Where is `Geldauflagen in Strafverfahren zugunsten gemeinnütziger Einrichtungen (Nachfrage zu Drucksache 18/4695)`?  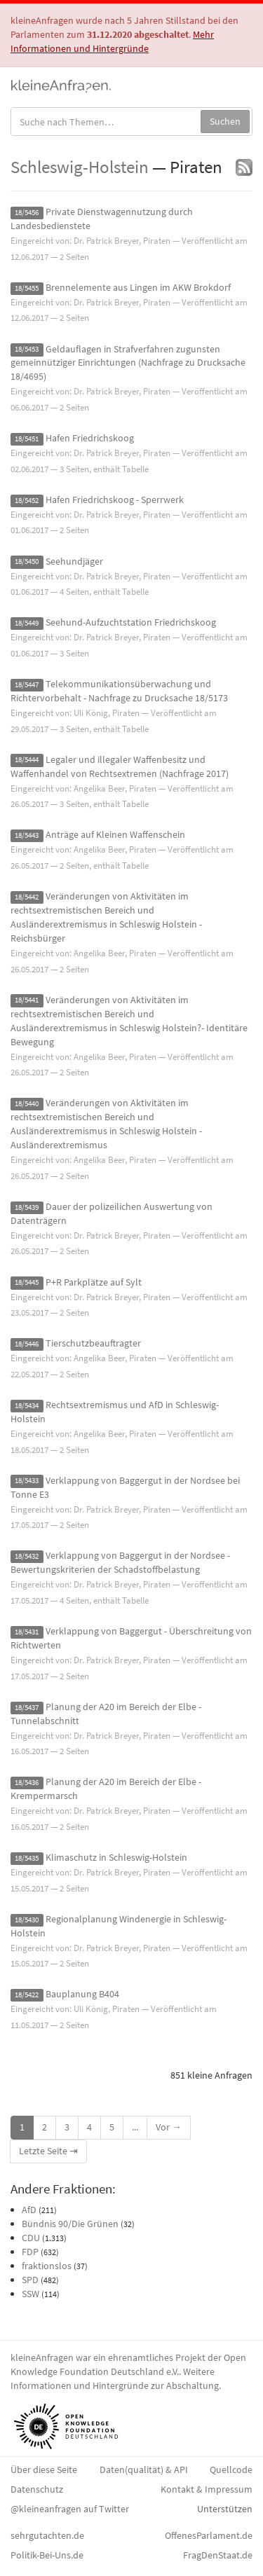 Geldauflagen in Strafverfahren zugunsten gemeinnütziger Einrichtungen (Nachfrage zu Drucksache 18/4695) is located at coordinates (128, 363).